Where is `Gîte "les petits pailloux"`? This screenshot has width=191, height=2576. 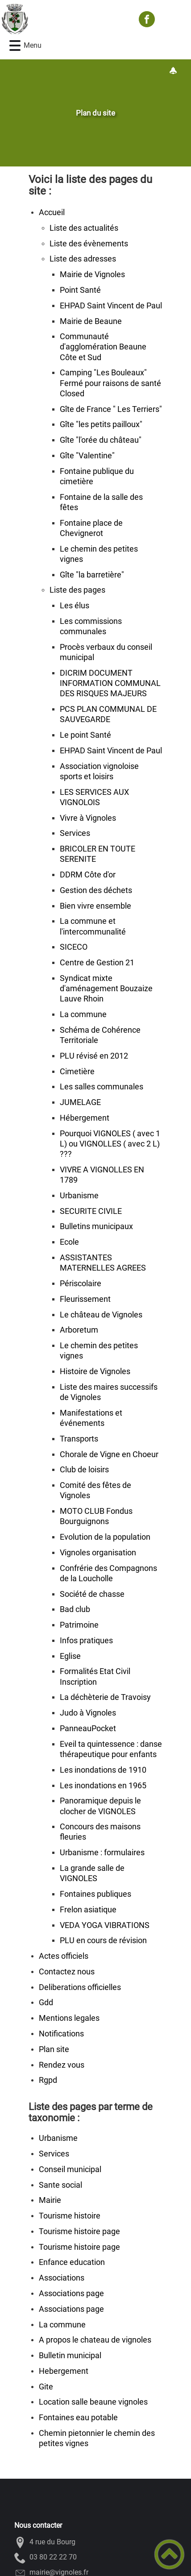
Gîte "les petits pailloux" is located at coordinates (101, 424).